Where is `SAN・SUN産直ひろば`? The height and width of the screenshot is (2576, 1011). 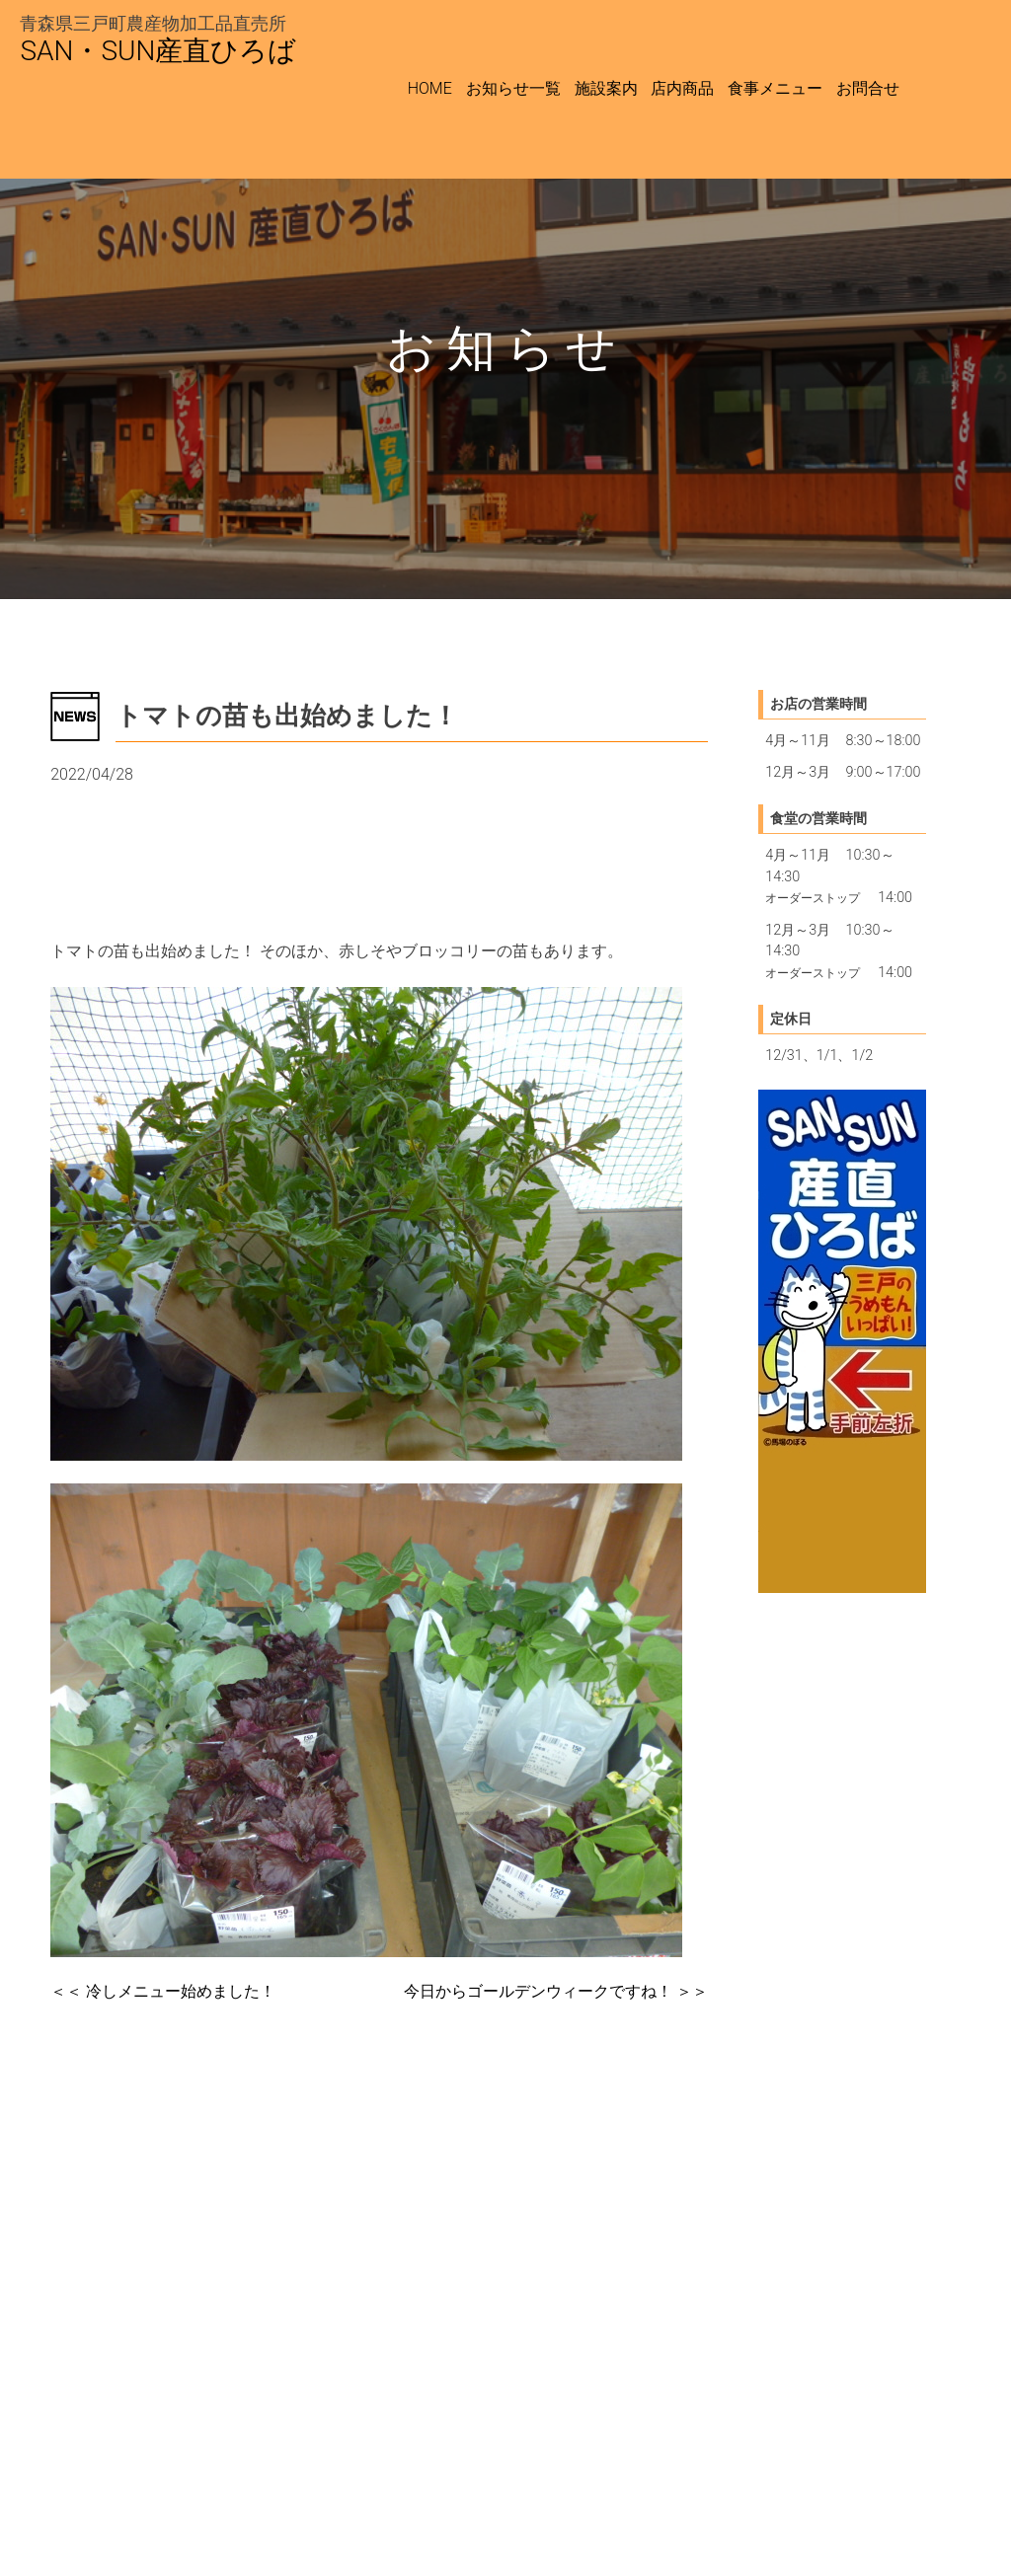
SAN・SUN産直ひろば is located at coordinates (158, 51).